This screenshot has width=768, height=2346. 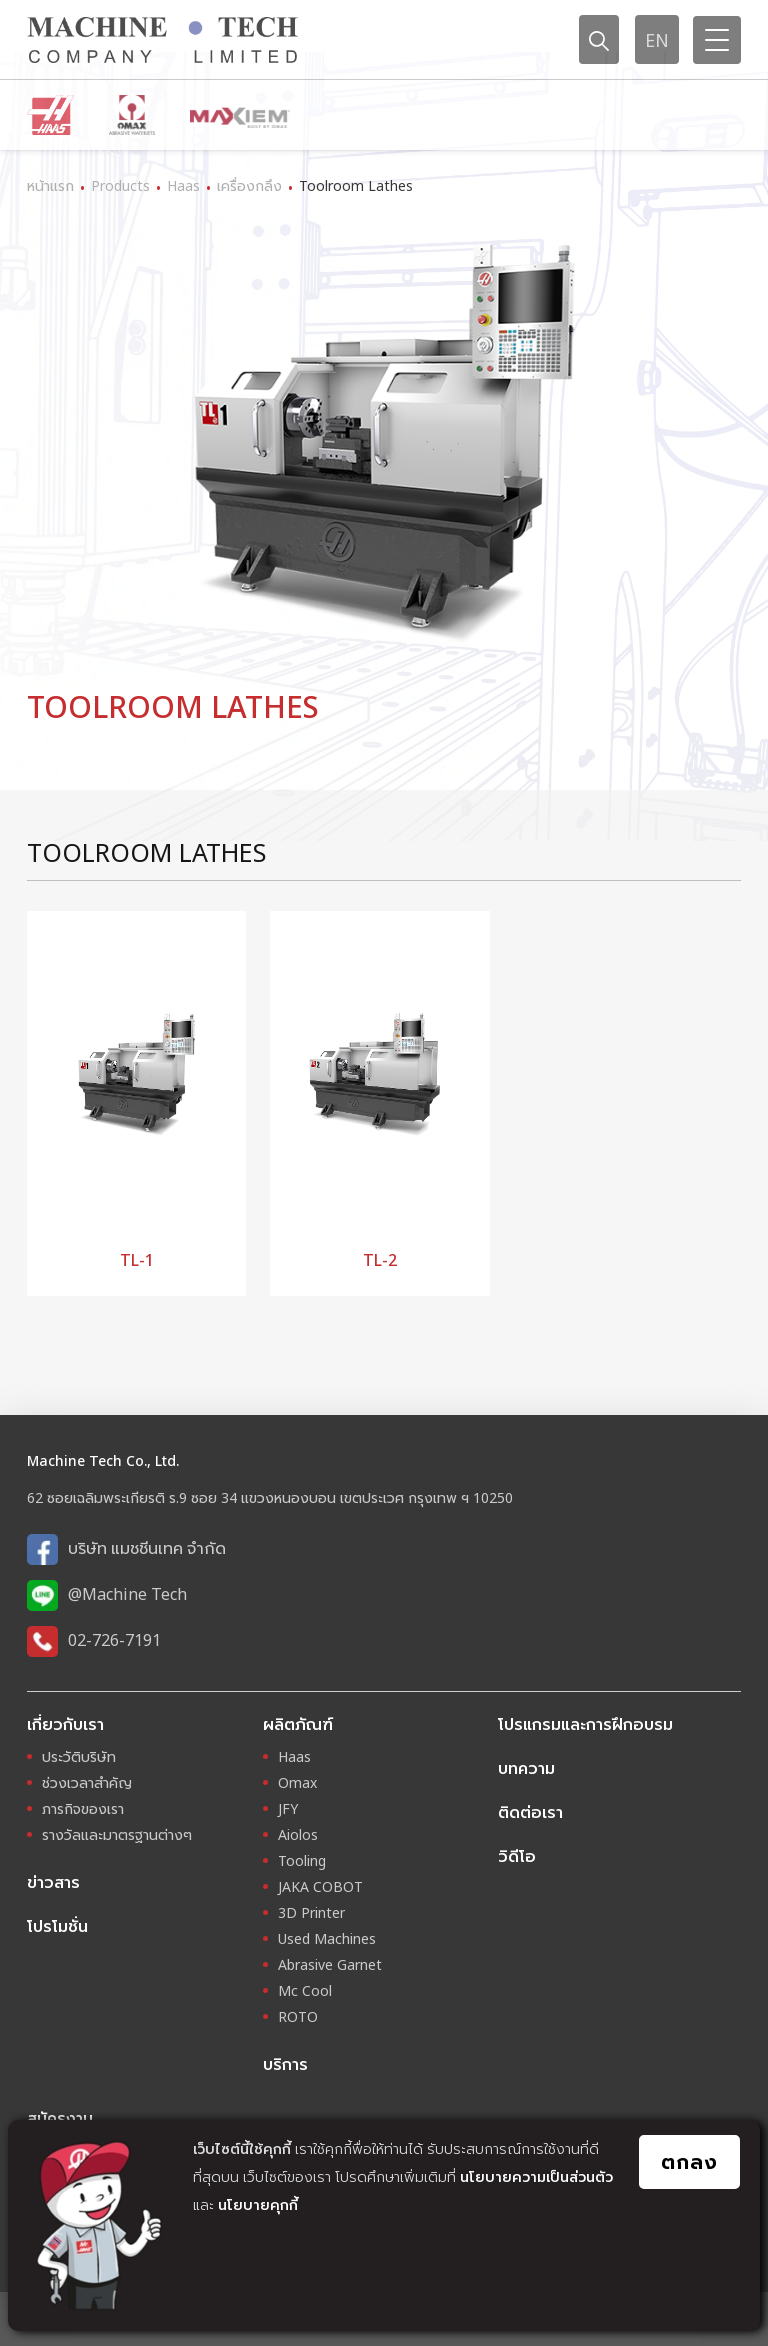 What do you see at coordinates (298, 2016) in the screenshot?
I see `ROTO` at bounding box center [298, 2016].